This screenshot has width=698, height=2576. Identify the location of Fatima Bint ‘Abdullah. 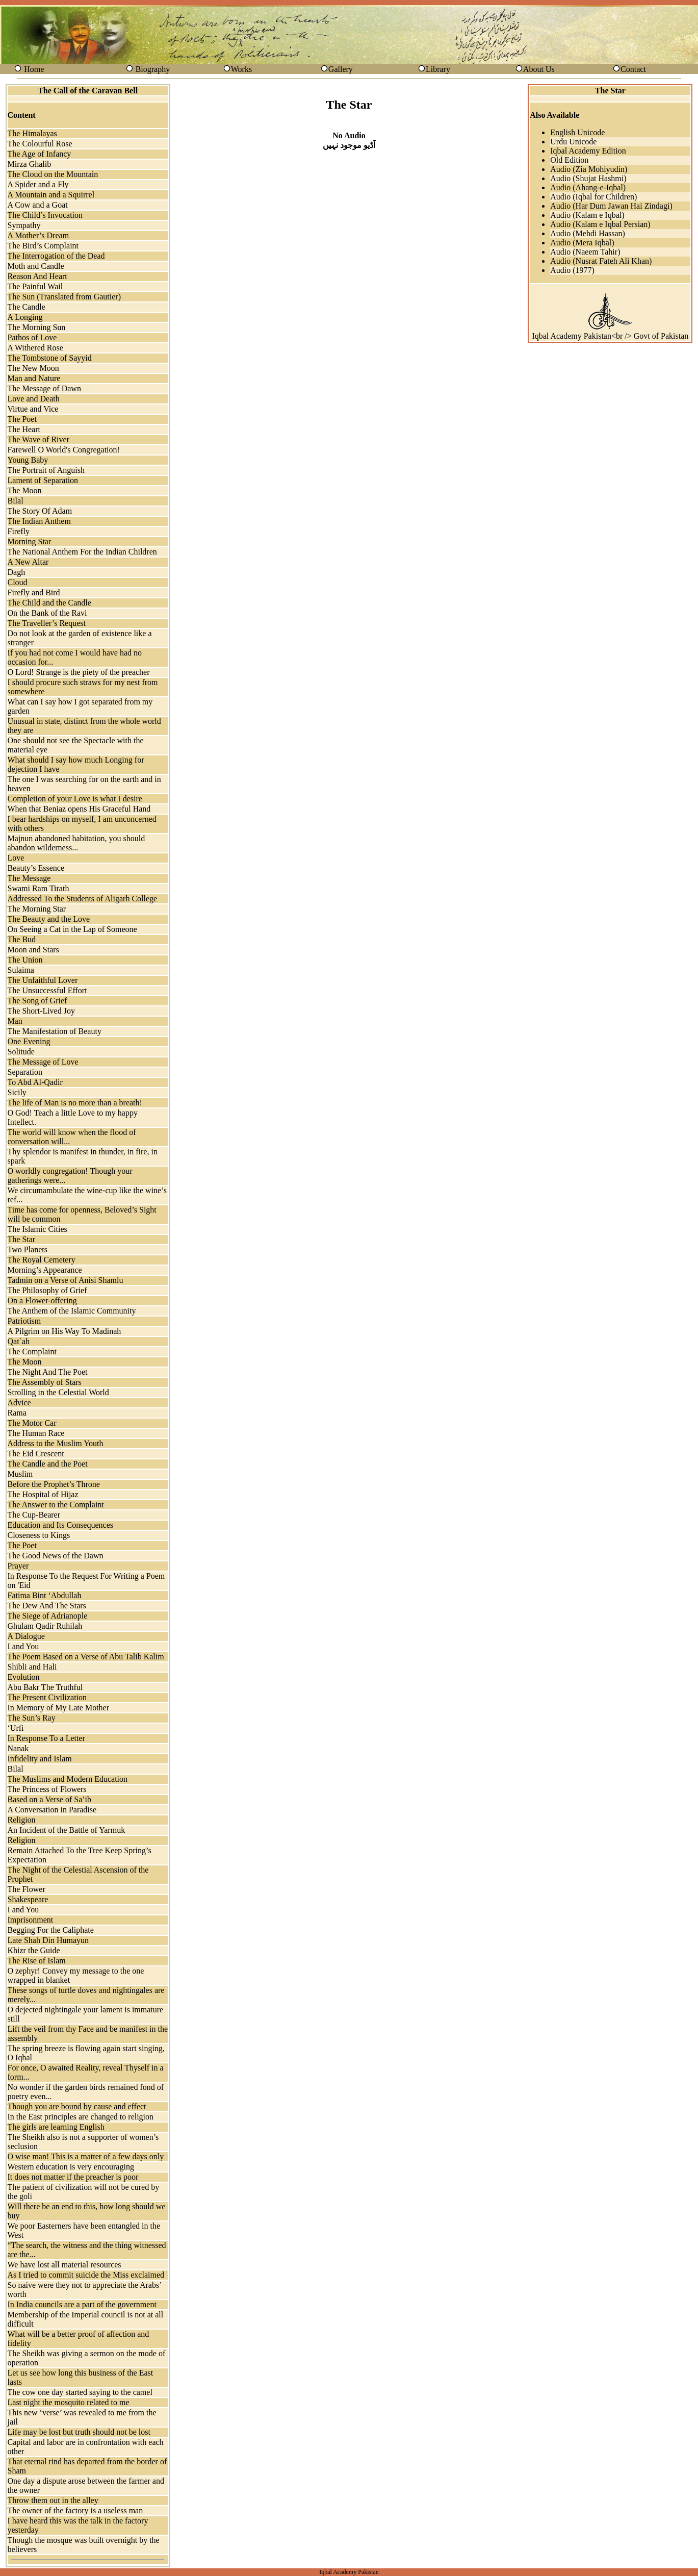
(45, 1595).